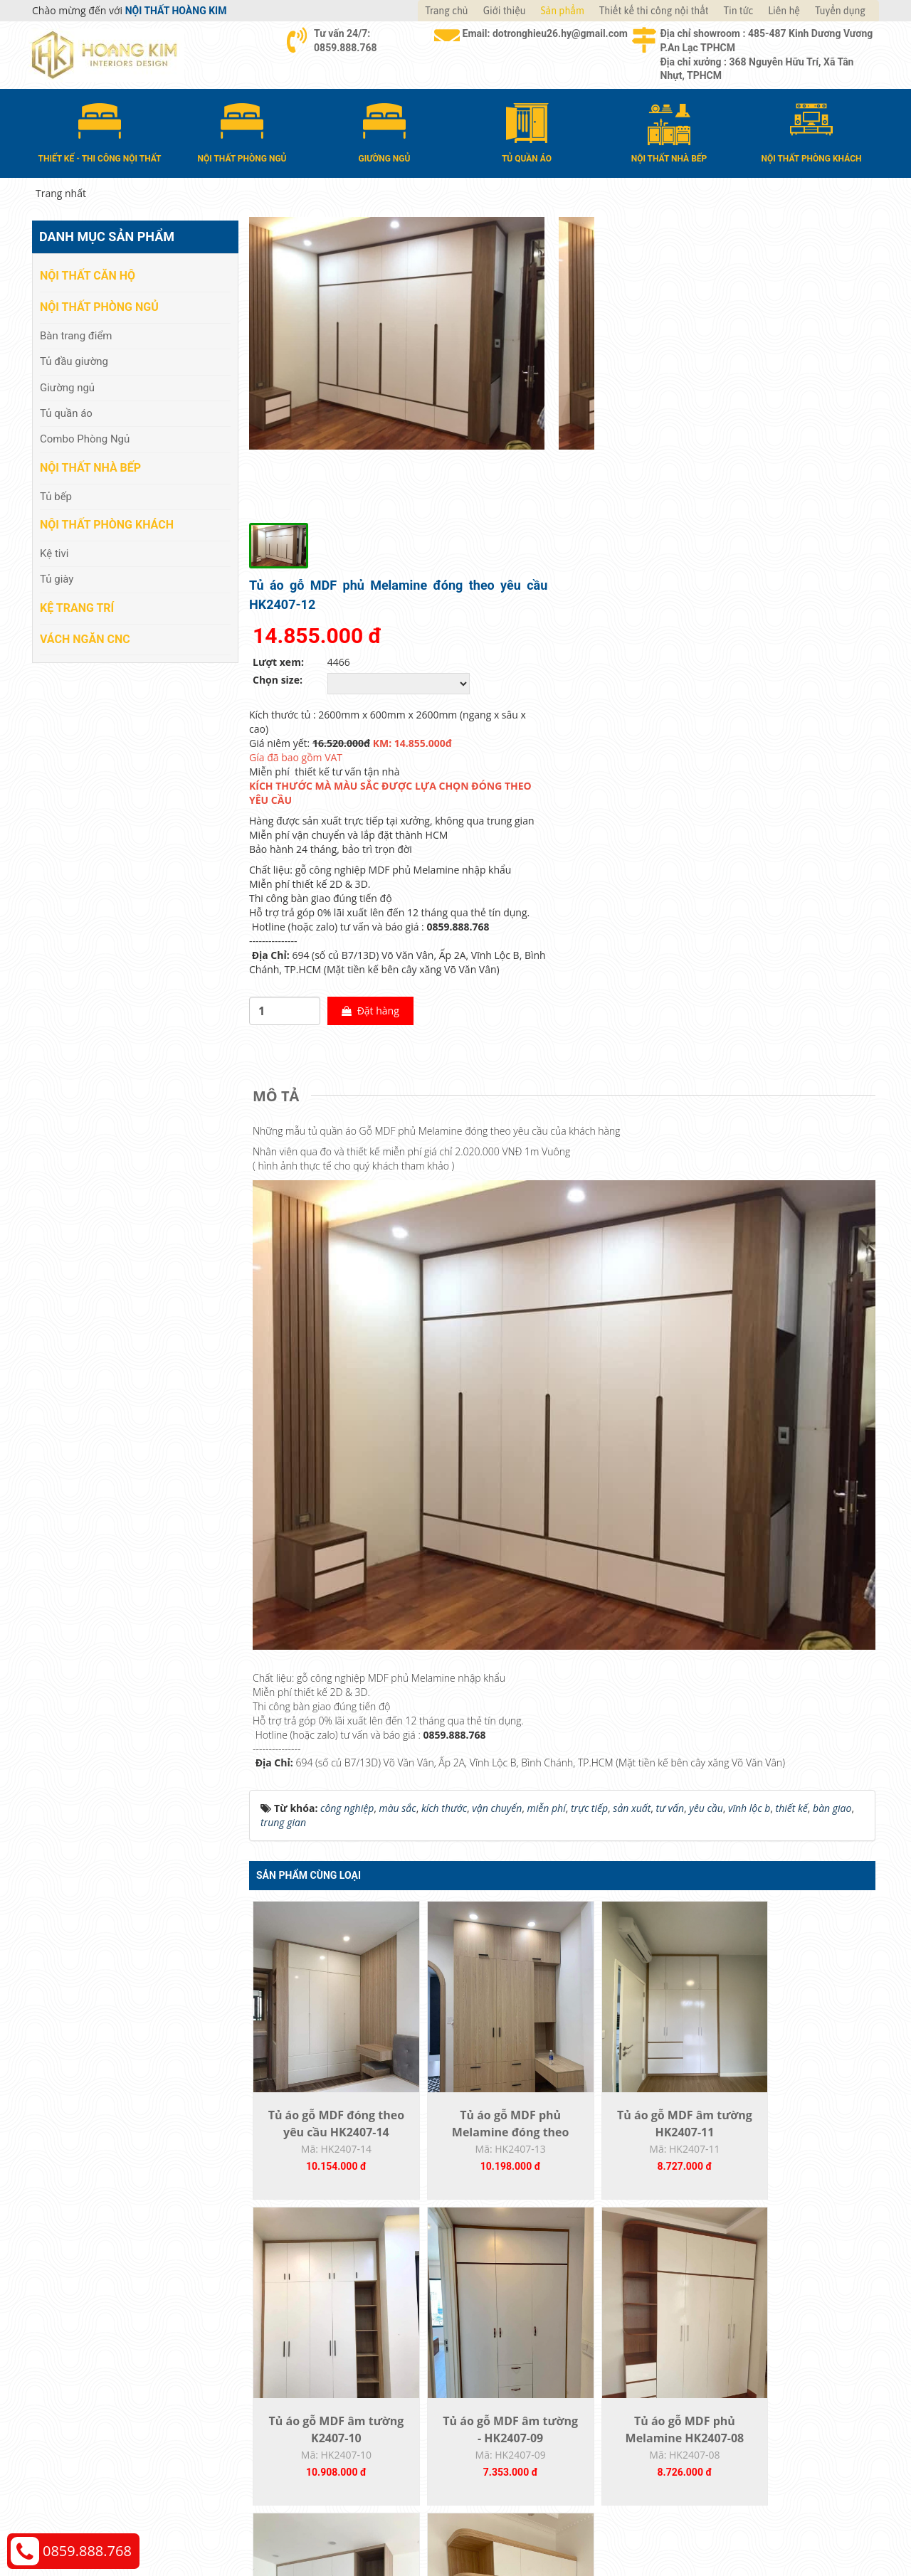 The height and width of the screenshot is (2576, 911). What do you see at coordinates (520, 2311) in the screenshot?
I see `Hướng dẫn mua hàng` at bounding box center [520, 2311].